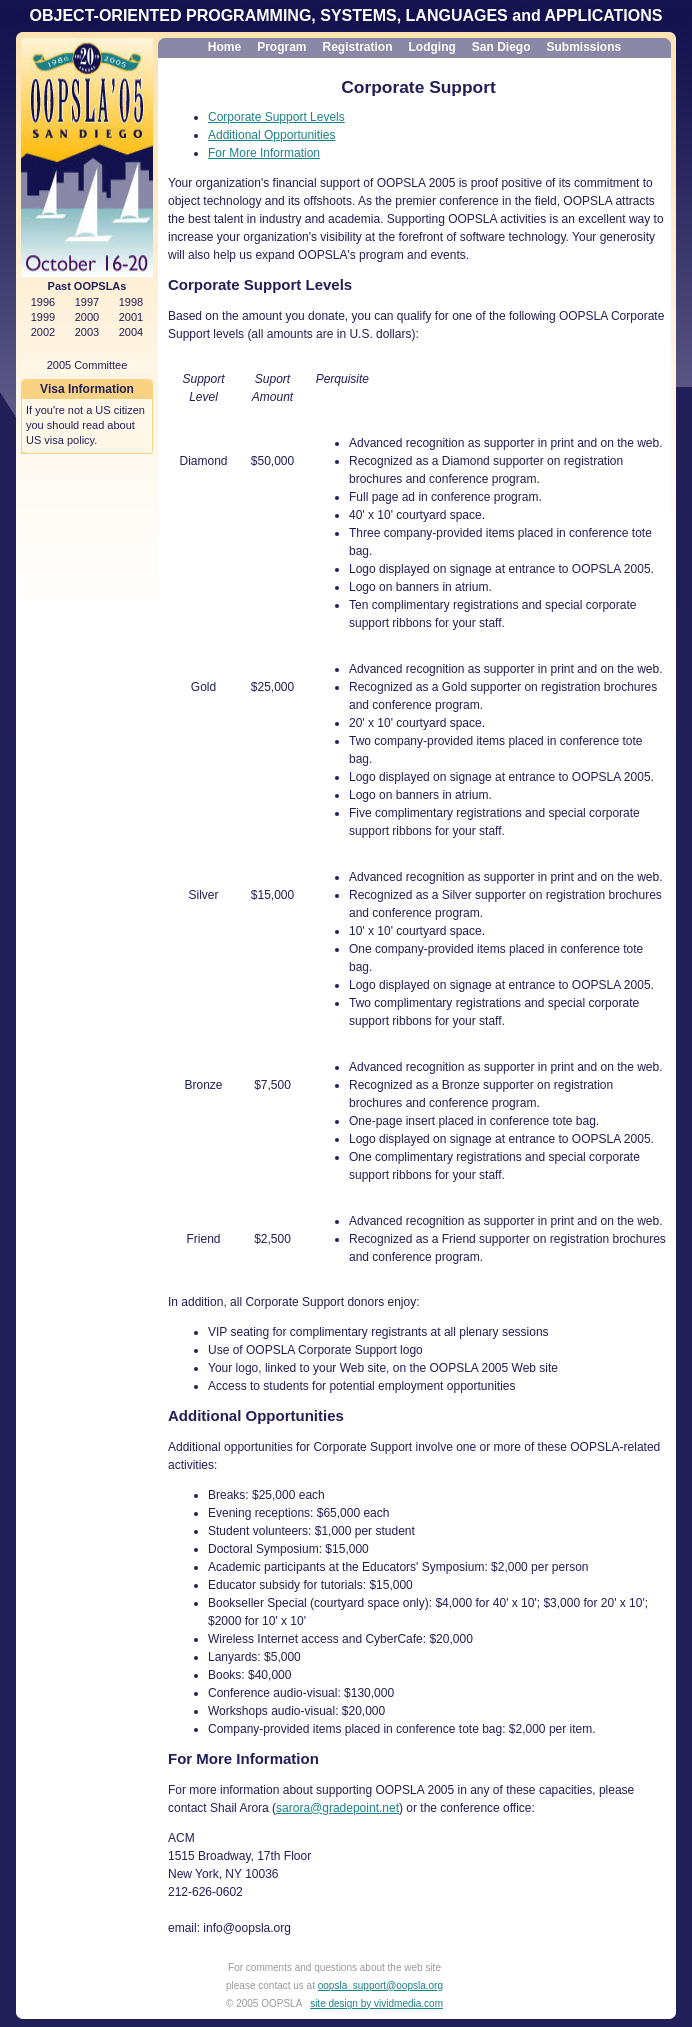 This screenshot has width=692, height=2027. Describe the element at coordinates (224, 47) in the screenshot. I see `Home` at that location.